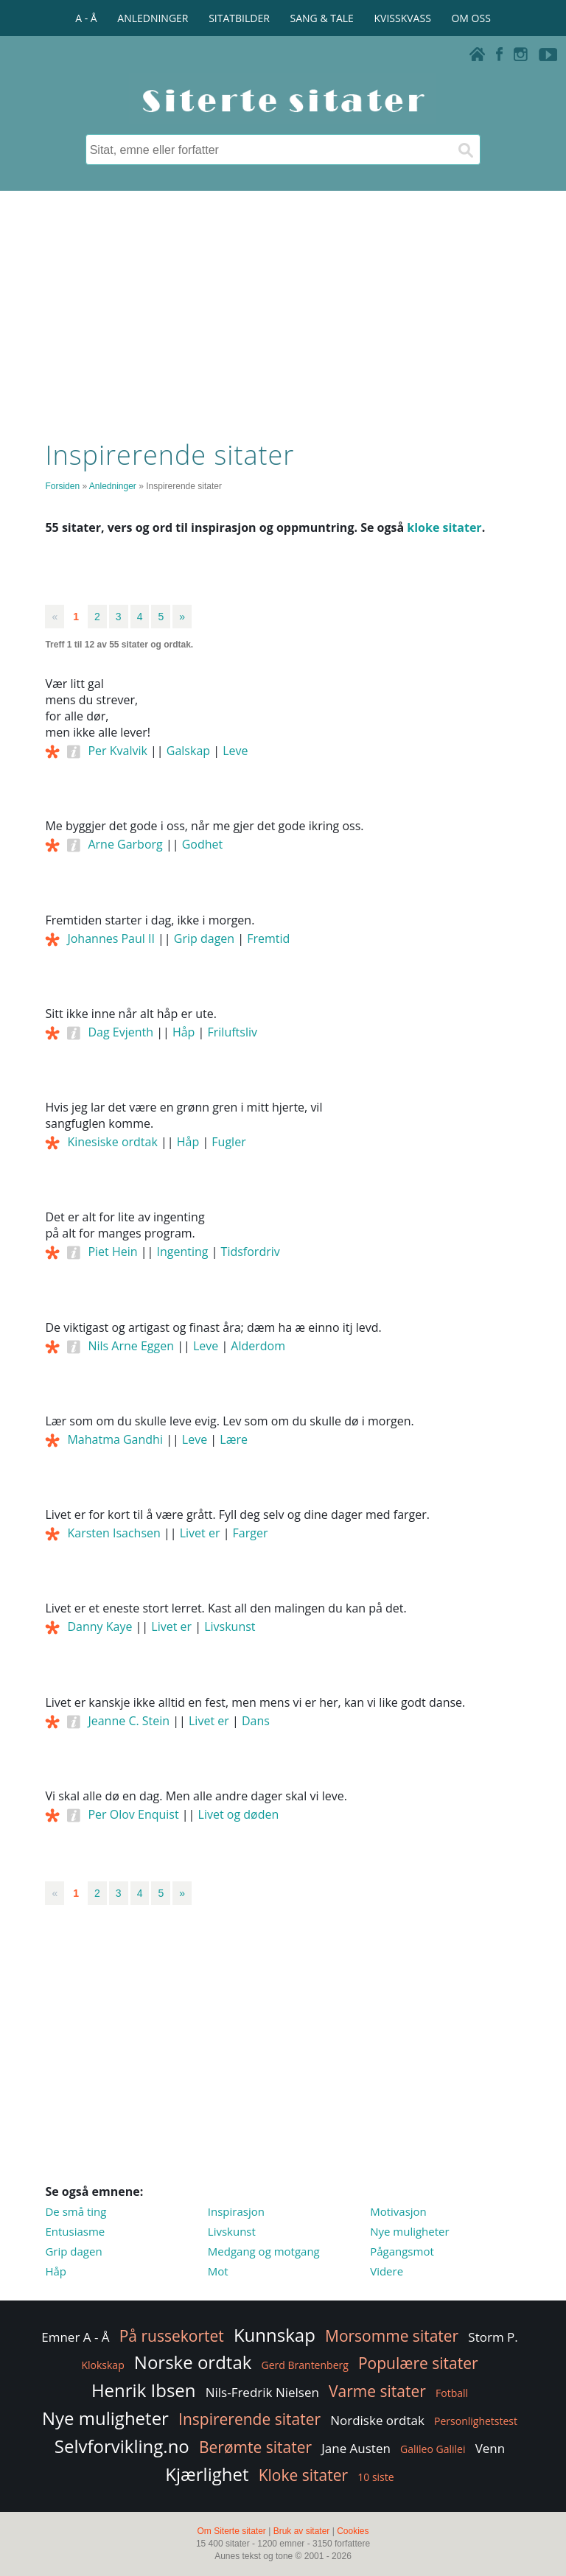  I want to click on Nils-Fredrik Nielsen, so click(262, 2392).